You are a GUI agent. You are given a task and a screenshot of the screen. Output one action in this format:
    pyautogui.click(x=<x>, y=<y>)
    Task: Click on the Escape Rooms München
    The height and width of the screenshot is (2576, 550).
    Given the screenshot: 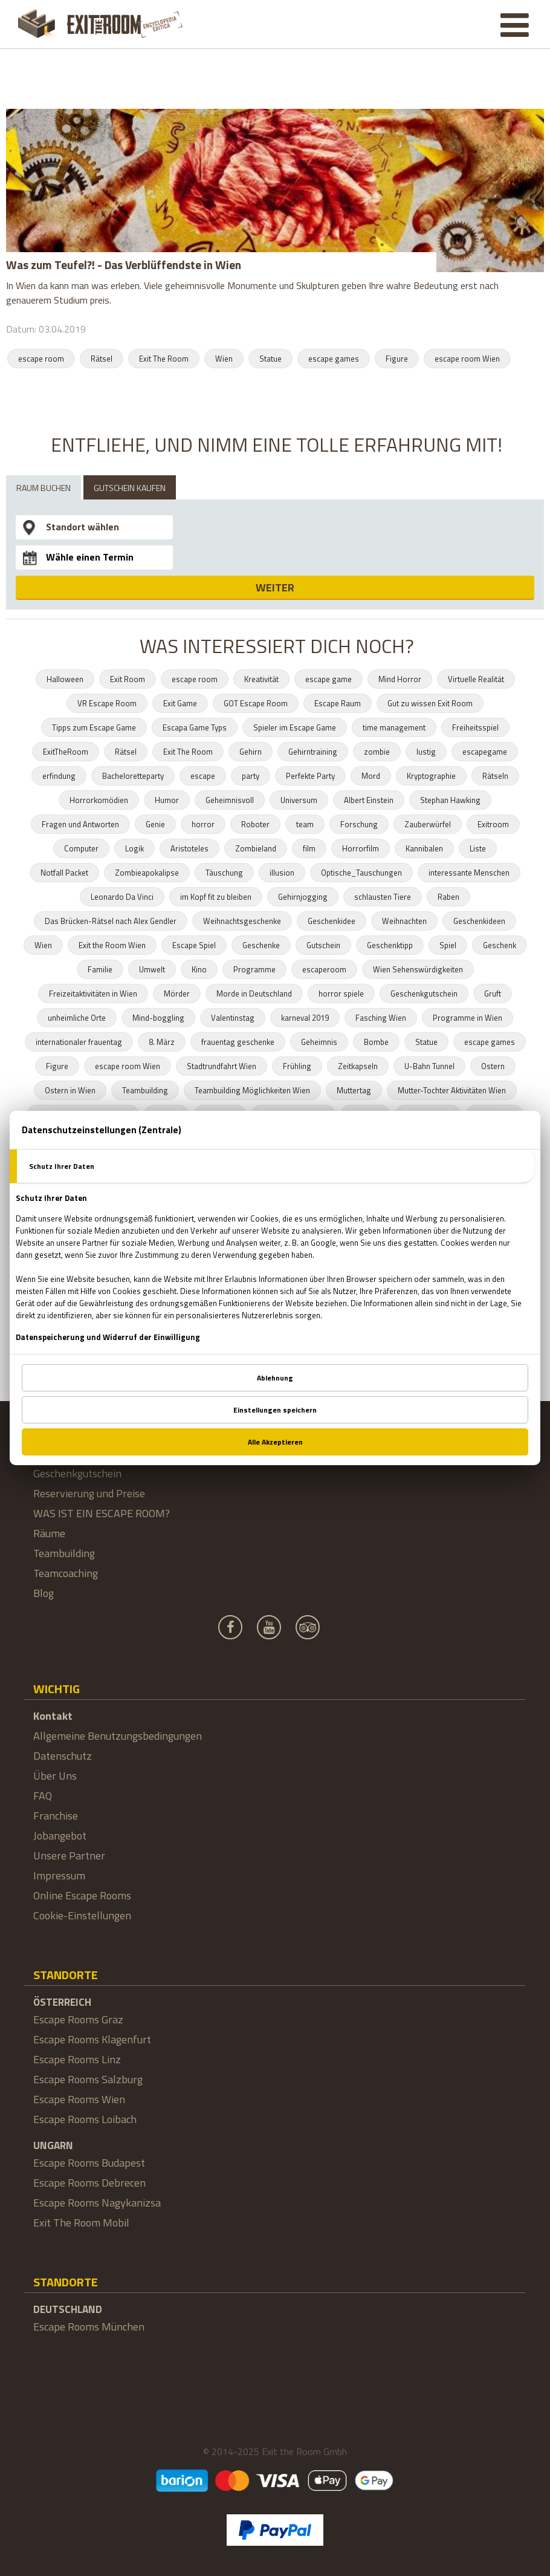 What is the action you would take?
    pyautogui.click(x=88, y=2326)
    